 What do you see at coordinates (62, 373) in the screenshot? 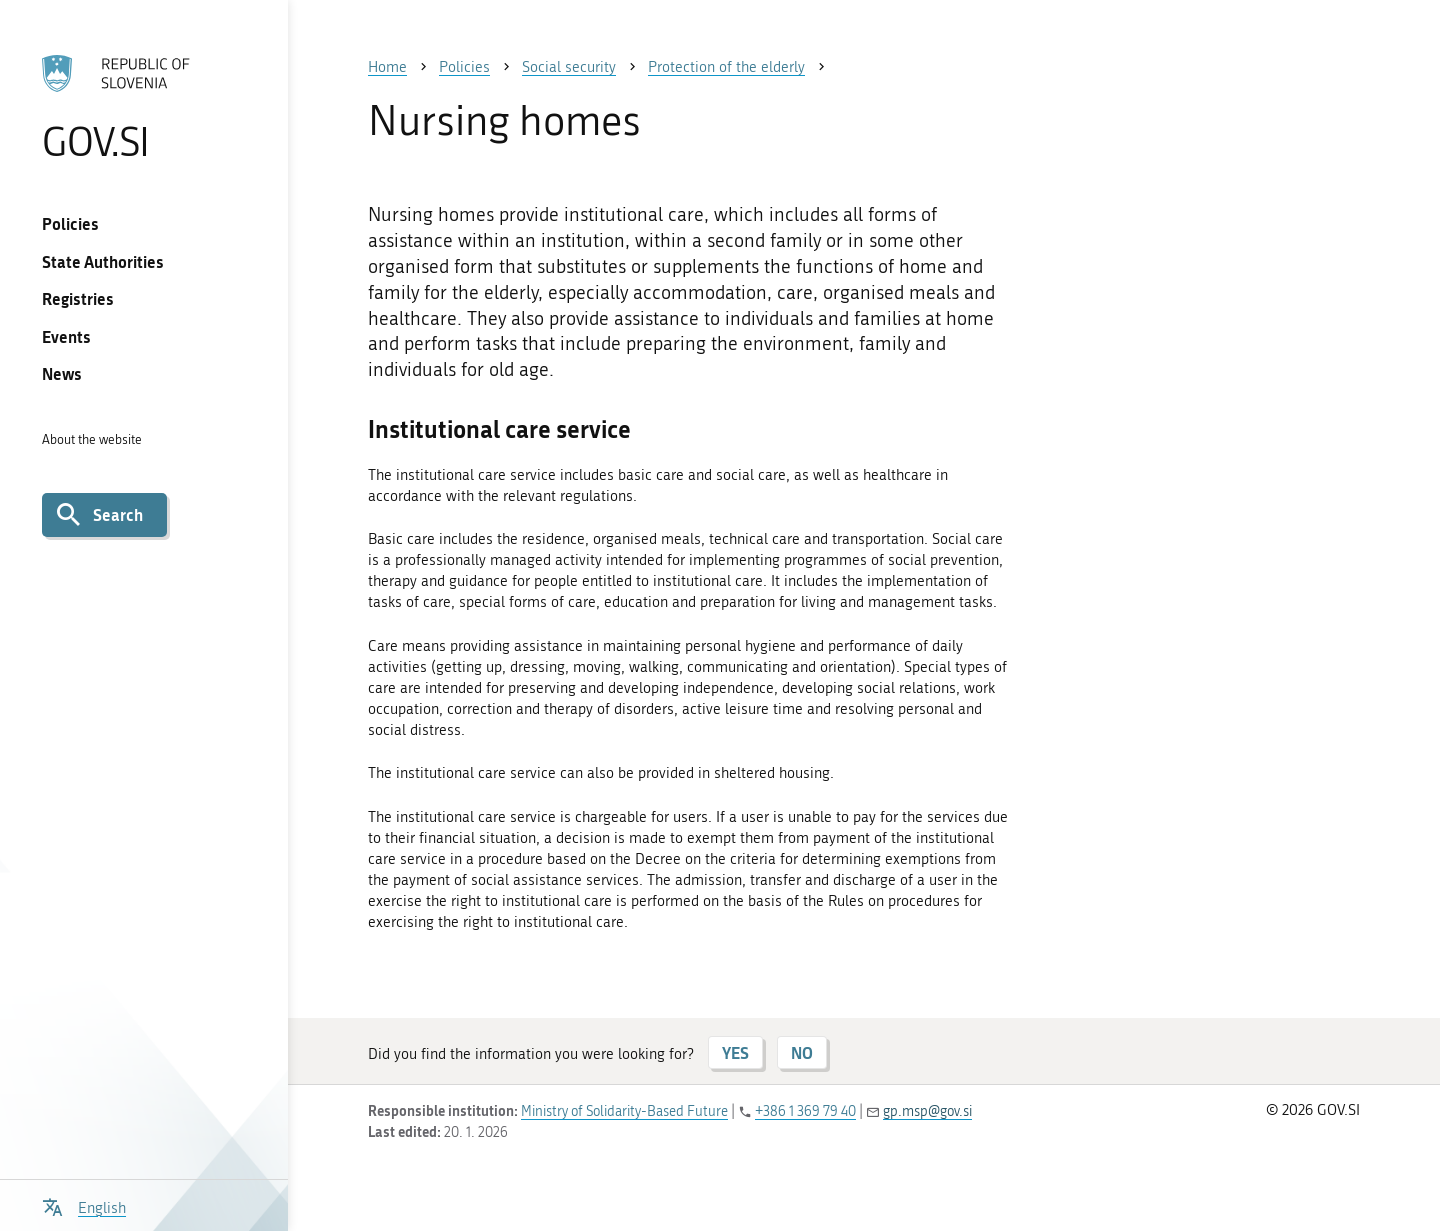
I see `News` at bounding box center [62, 373].